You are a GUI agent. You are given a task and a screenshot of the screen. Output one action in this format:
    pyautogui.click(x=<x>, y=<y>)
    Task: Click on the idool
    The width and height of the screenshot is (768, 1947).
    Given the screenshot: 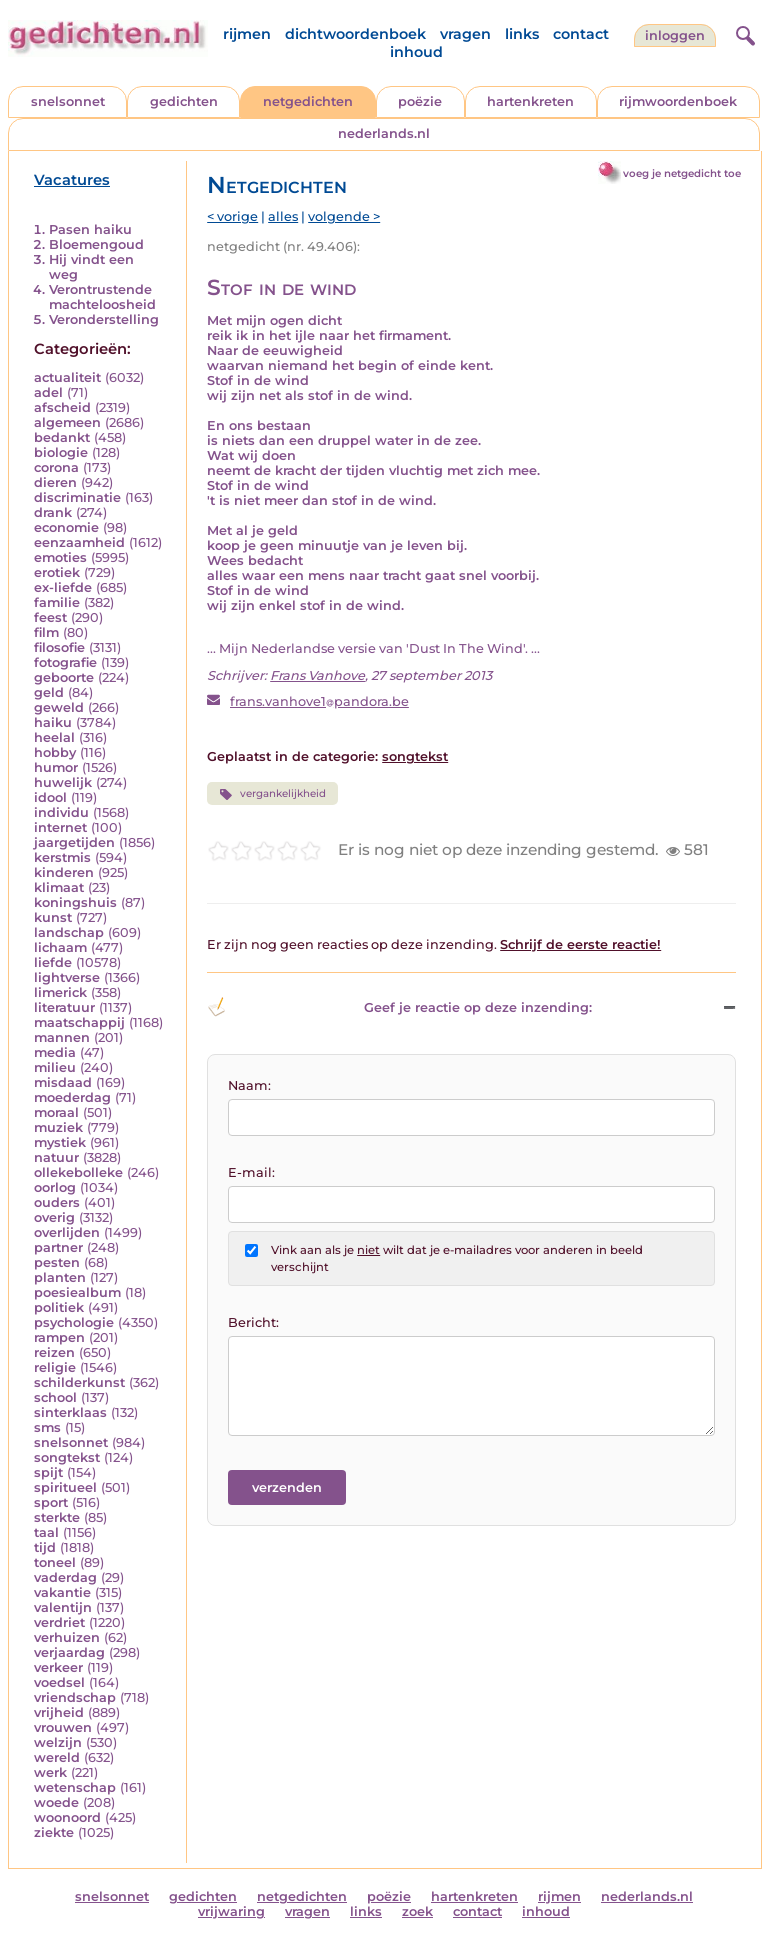 What is the action you would take?
    pyautogui.click(x=50, y=797)
    